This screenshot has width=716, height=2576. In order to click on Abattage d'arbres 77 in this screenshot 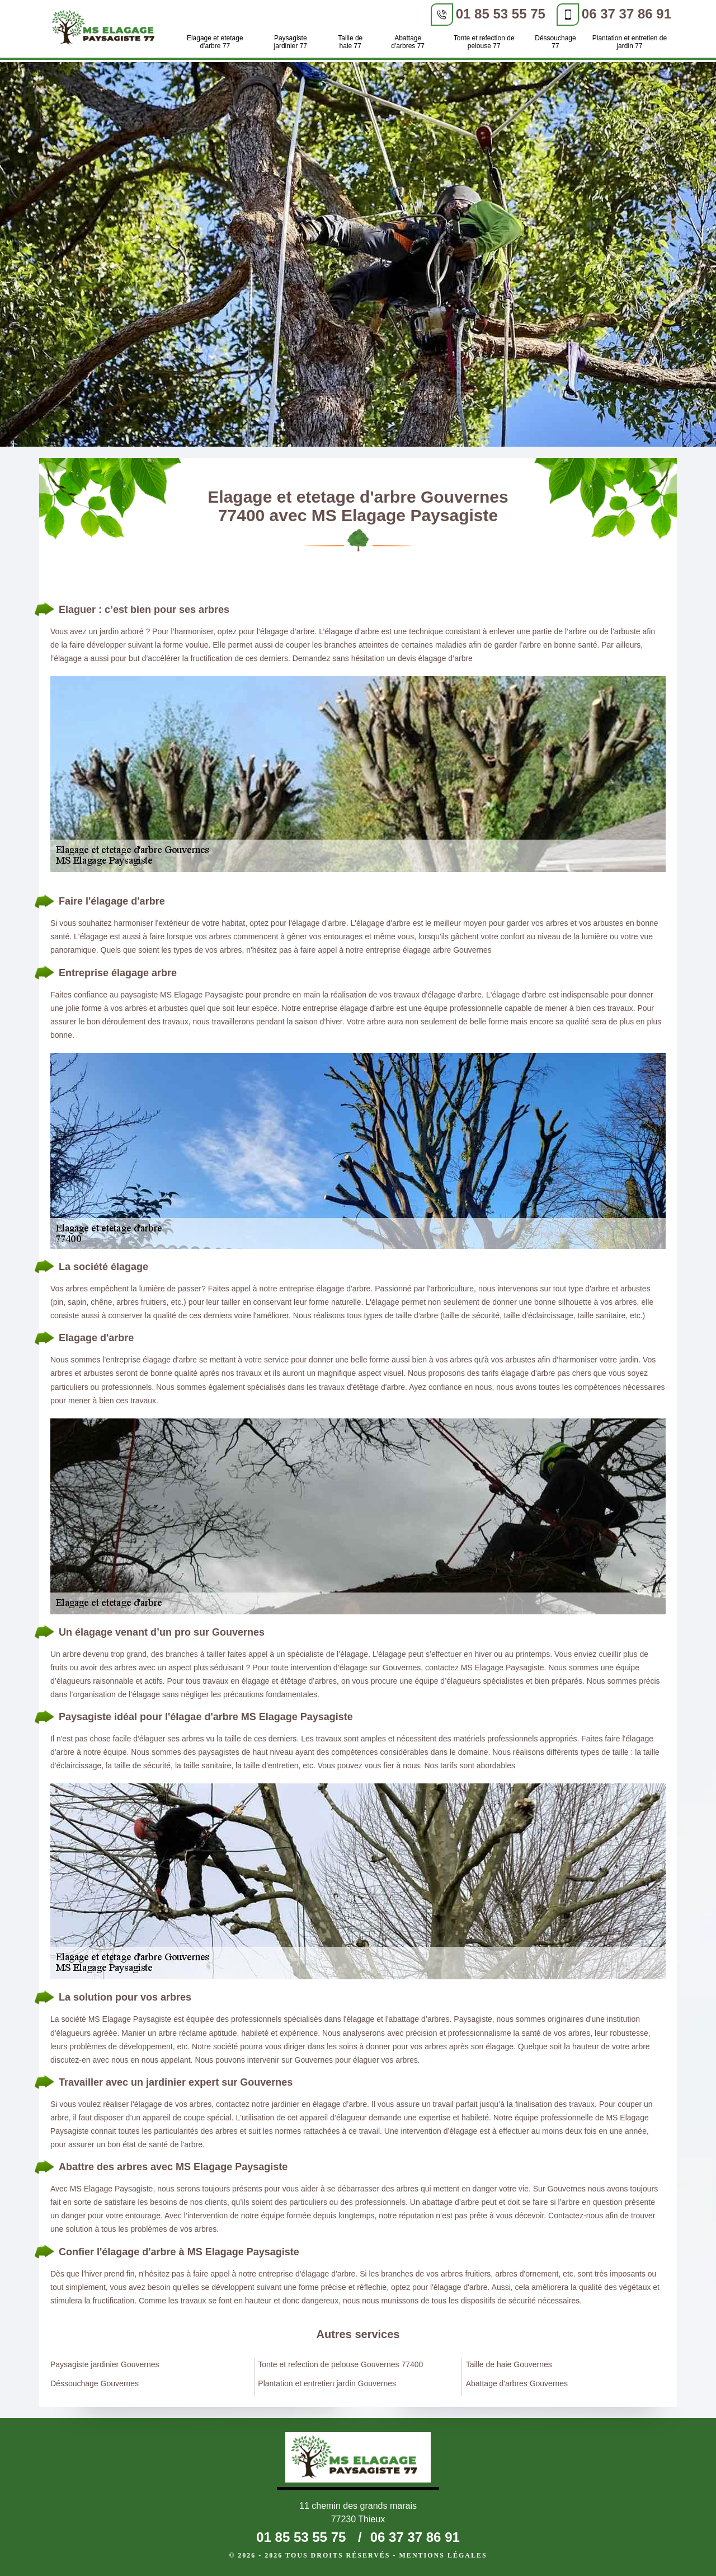, I will do `click(408, 42)`.